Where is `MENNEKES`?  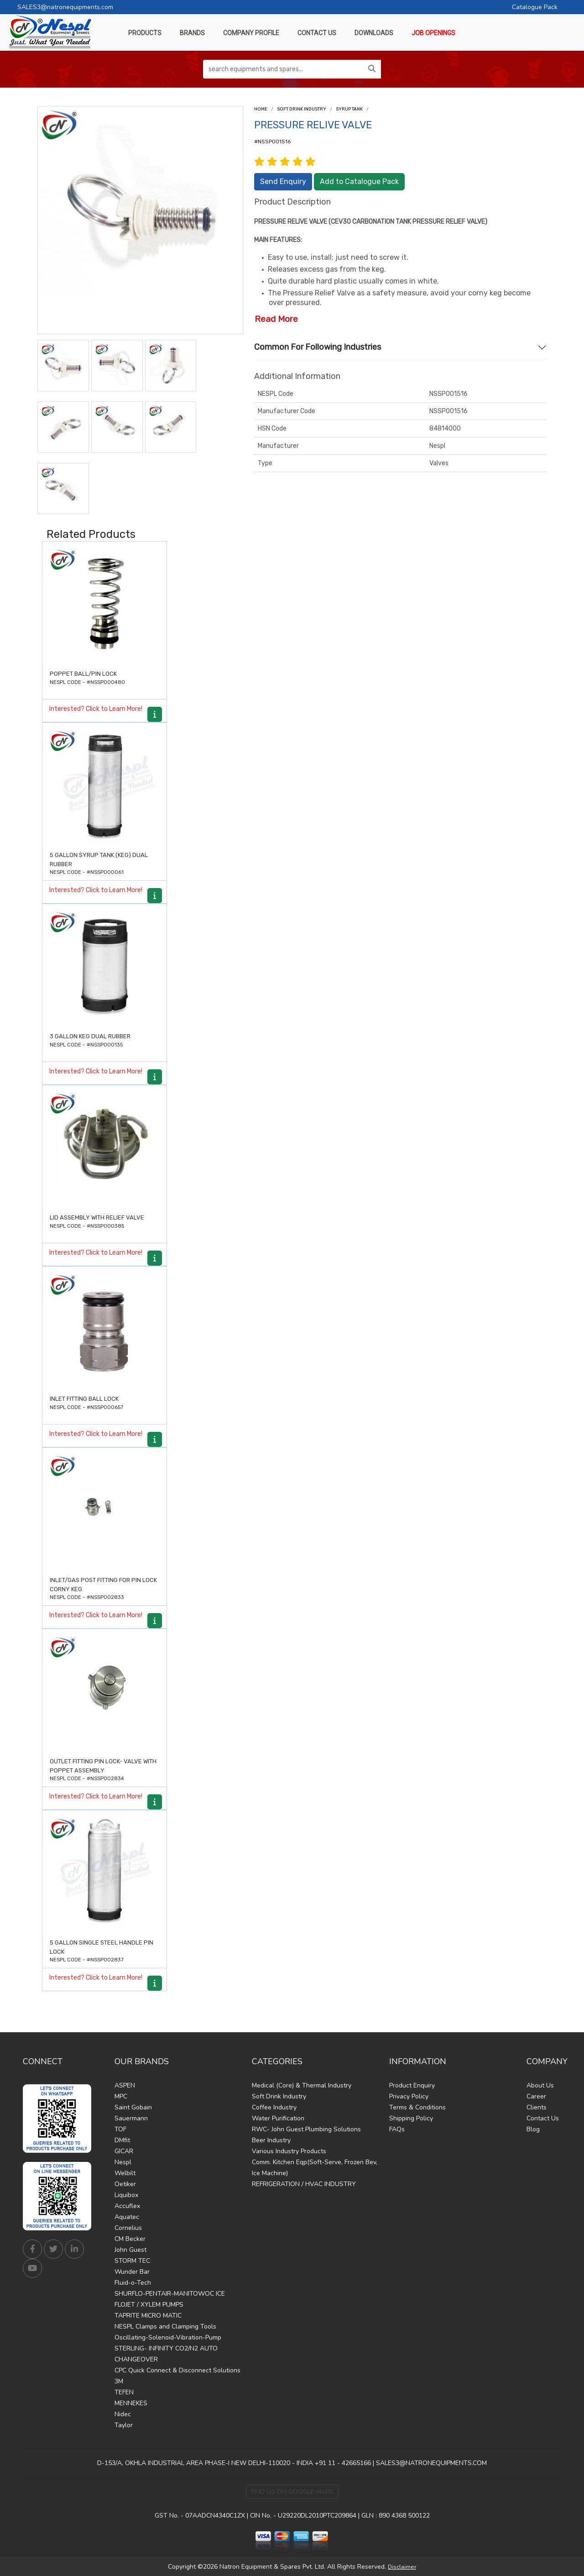 MENNEKES is located at coordinates (131, 2403).